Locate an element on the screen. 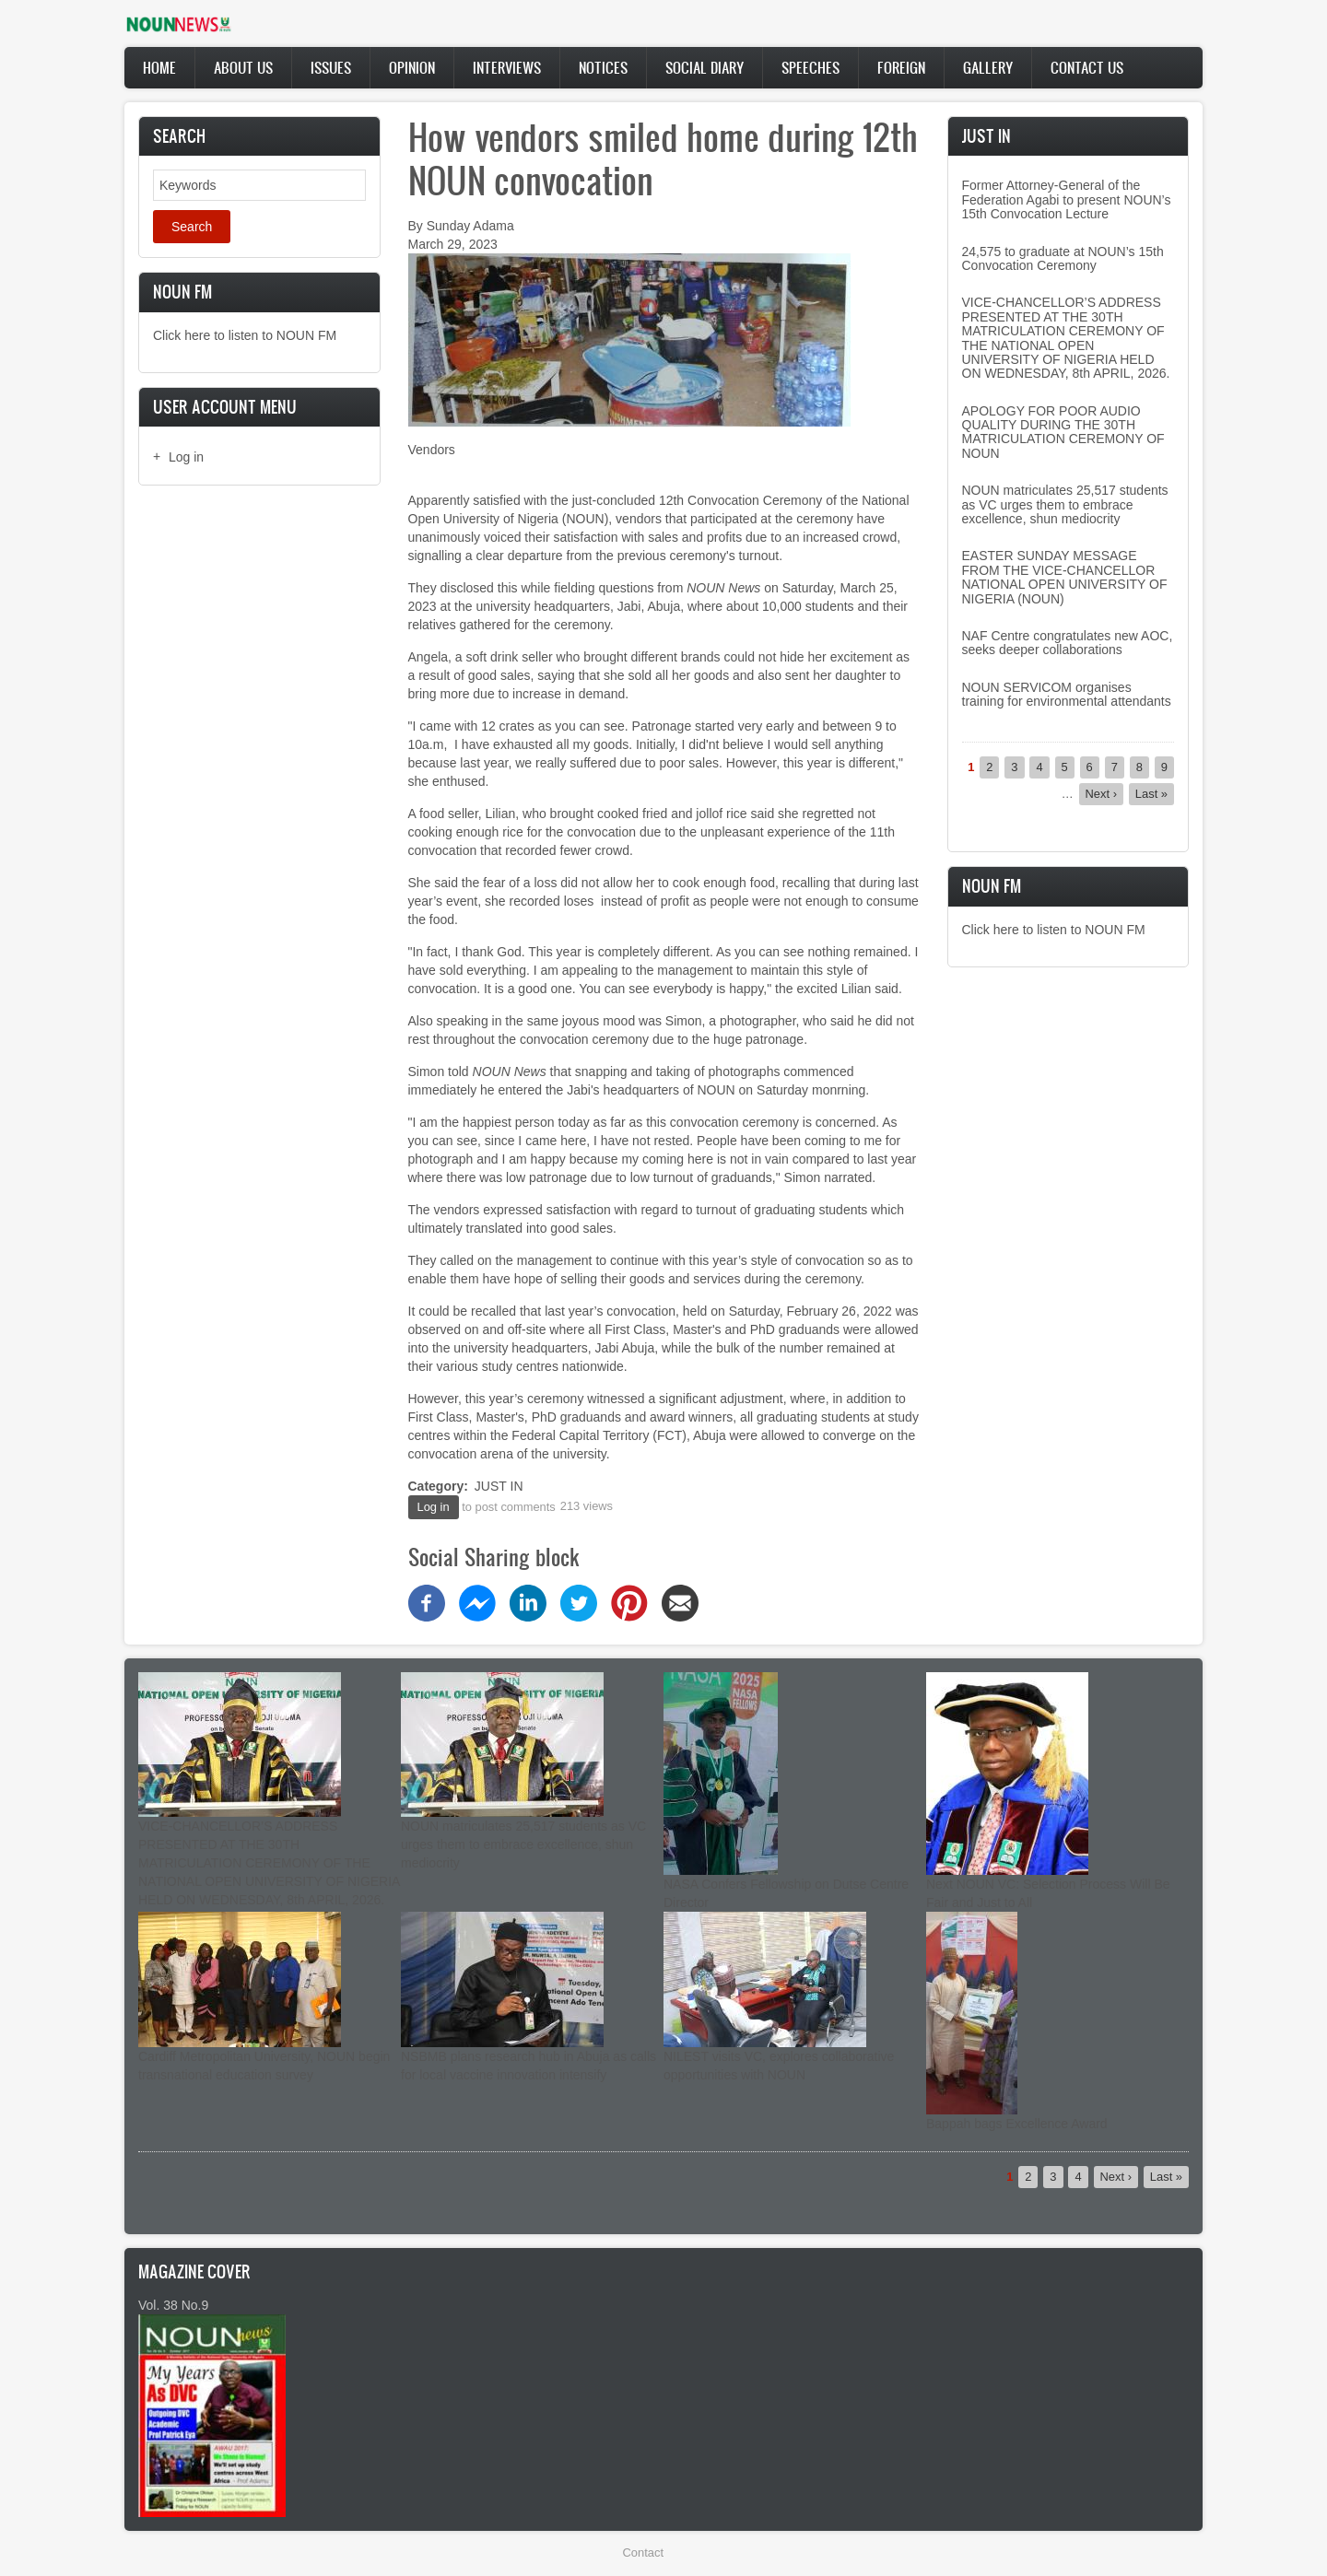 The width and height of the screenshot is (1327, 2576). Speeches is located at coordinates (810, 67).